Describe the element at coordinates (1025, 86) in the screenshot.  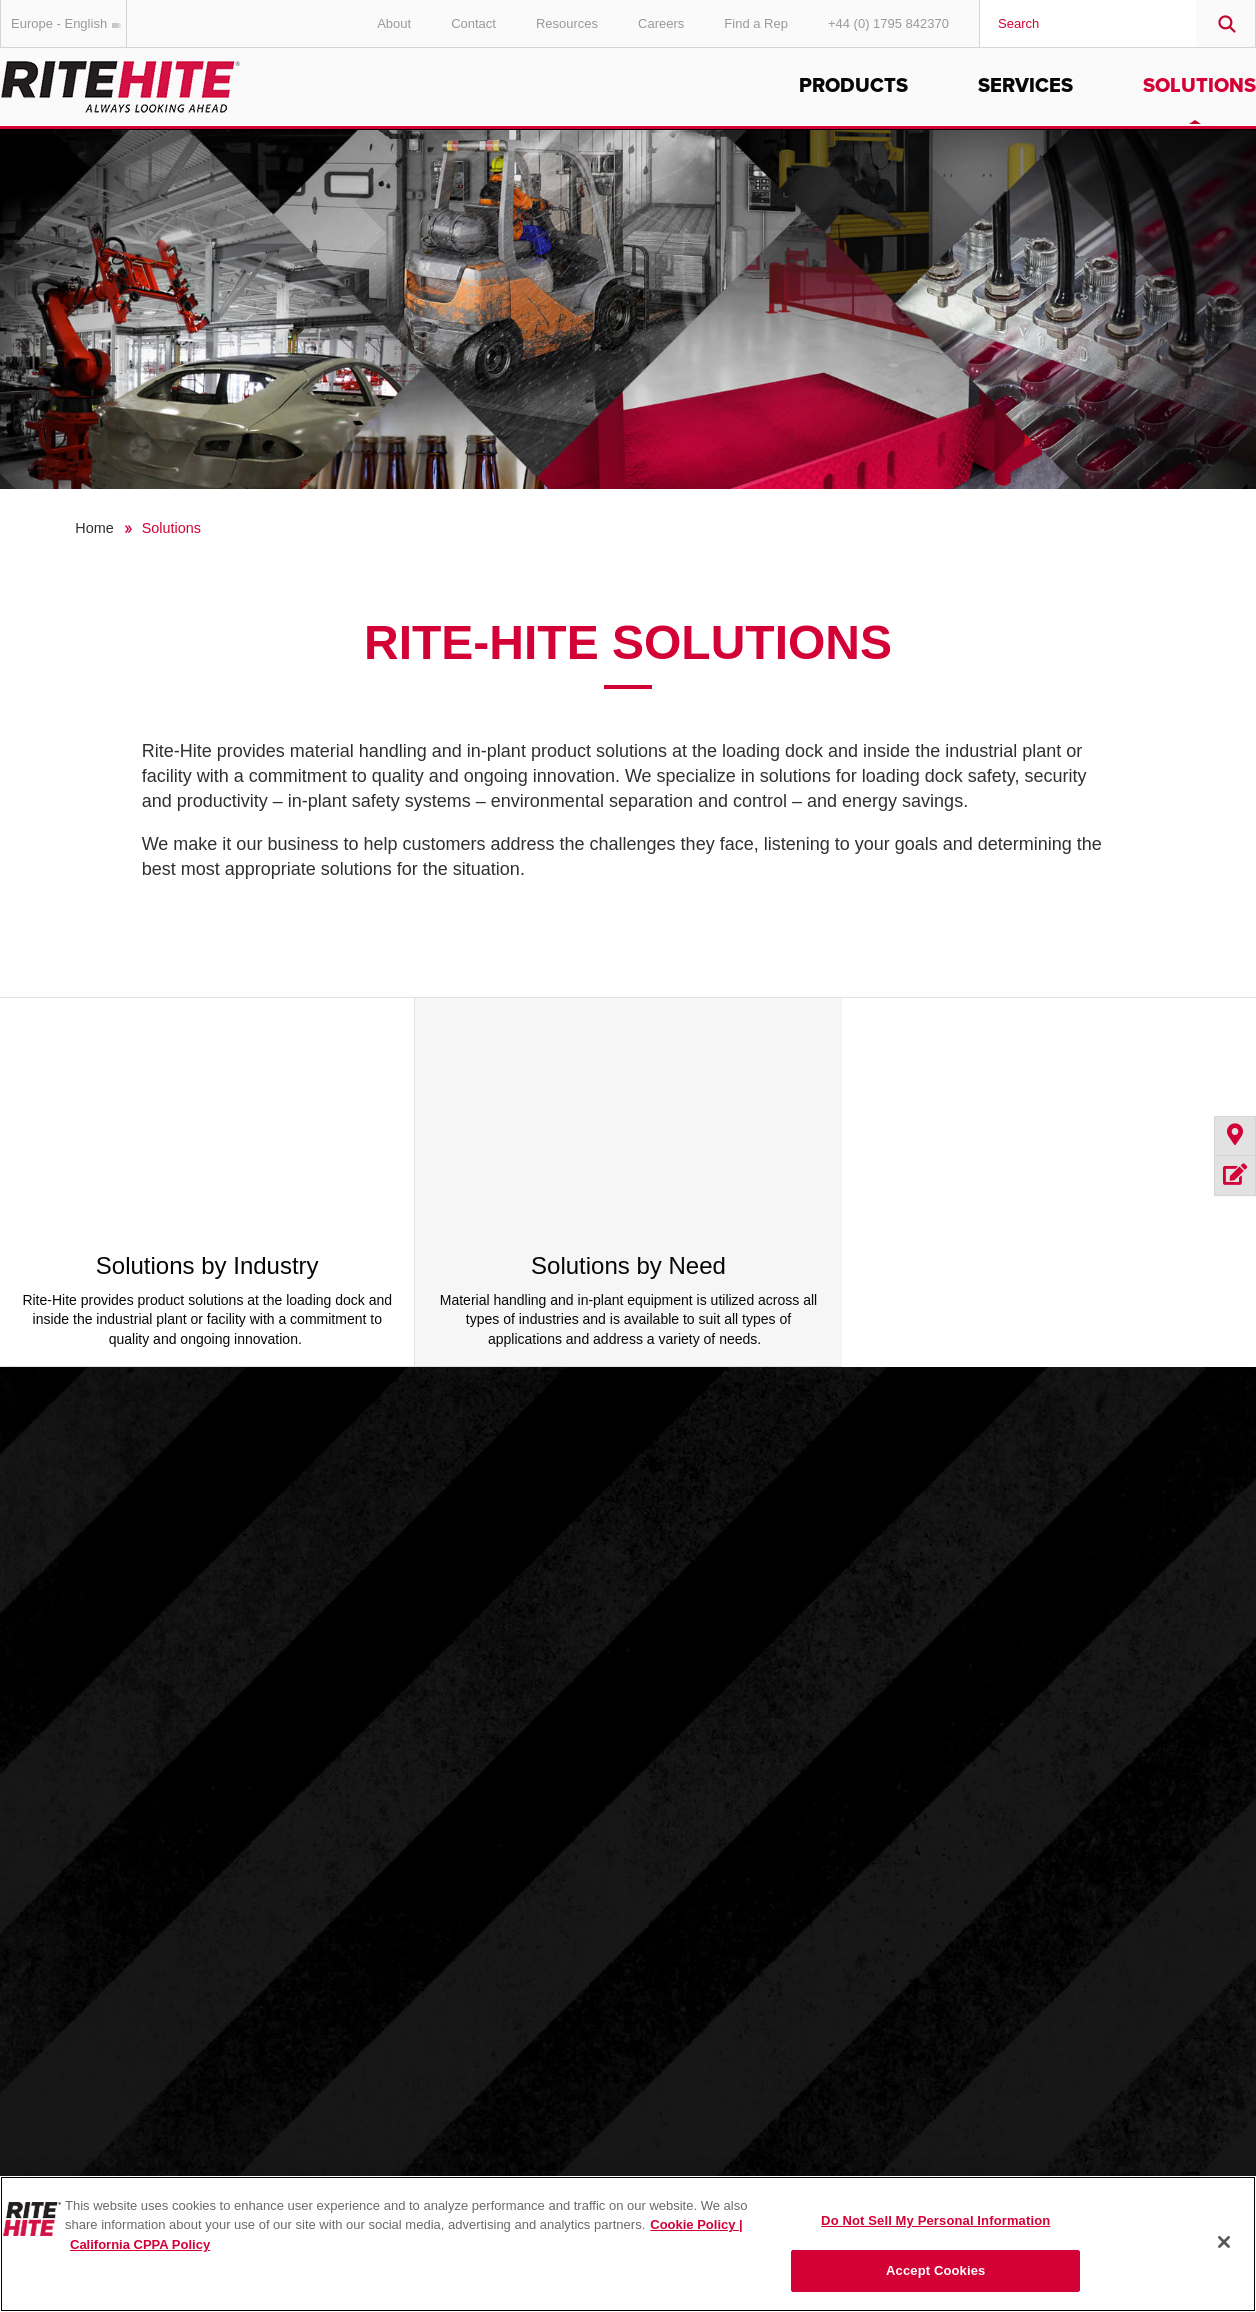
I see `Services` at that location.